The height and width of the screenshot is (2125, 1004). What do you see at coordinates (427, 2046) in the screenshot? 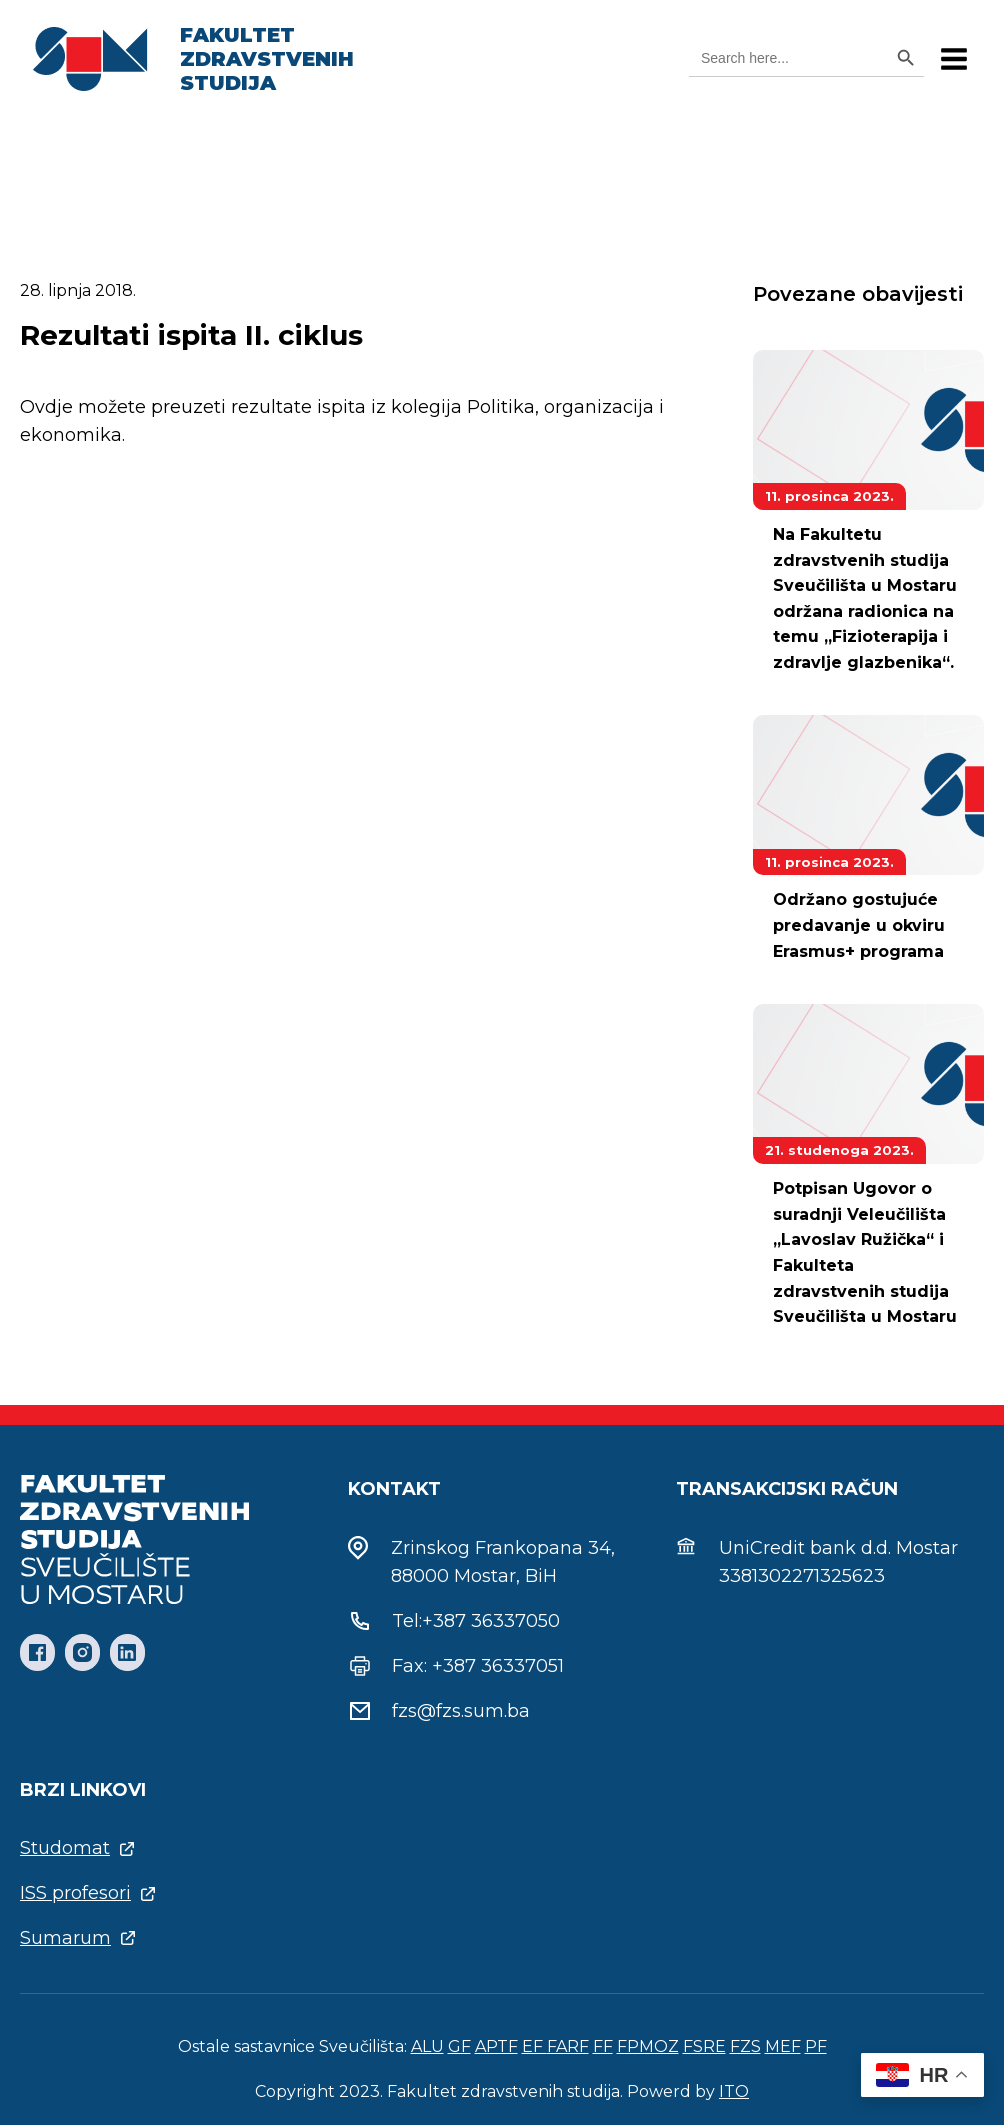
I see `ALU` at bounding box center [427, 2046].